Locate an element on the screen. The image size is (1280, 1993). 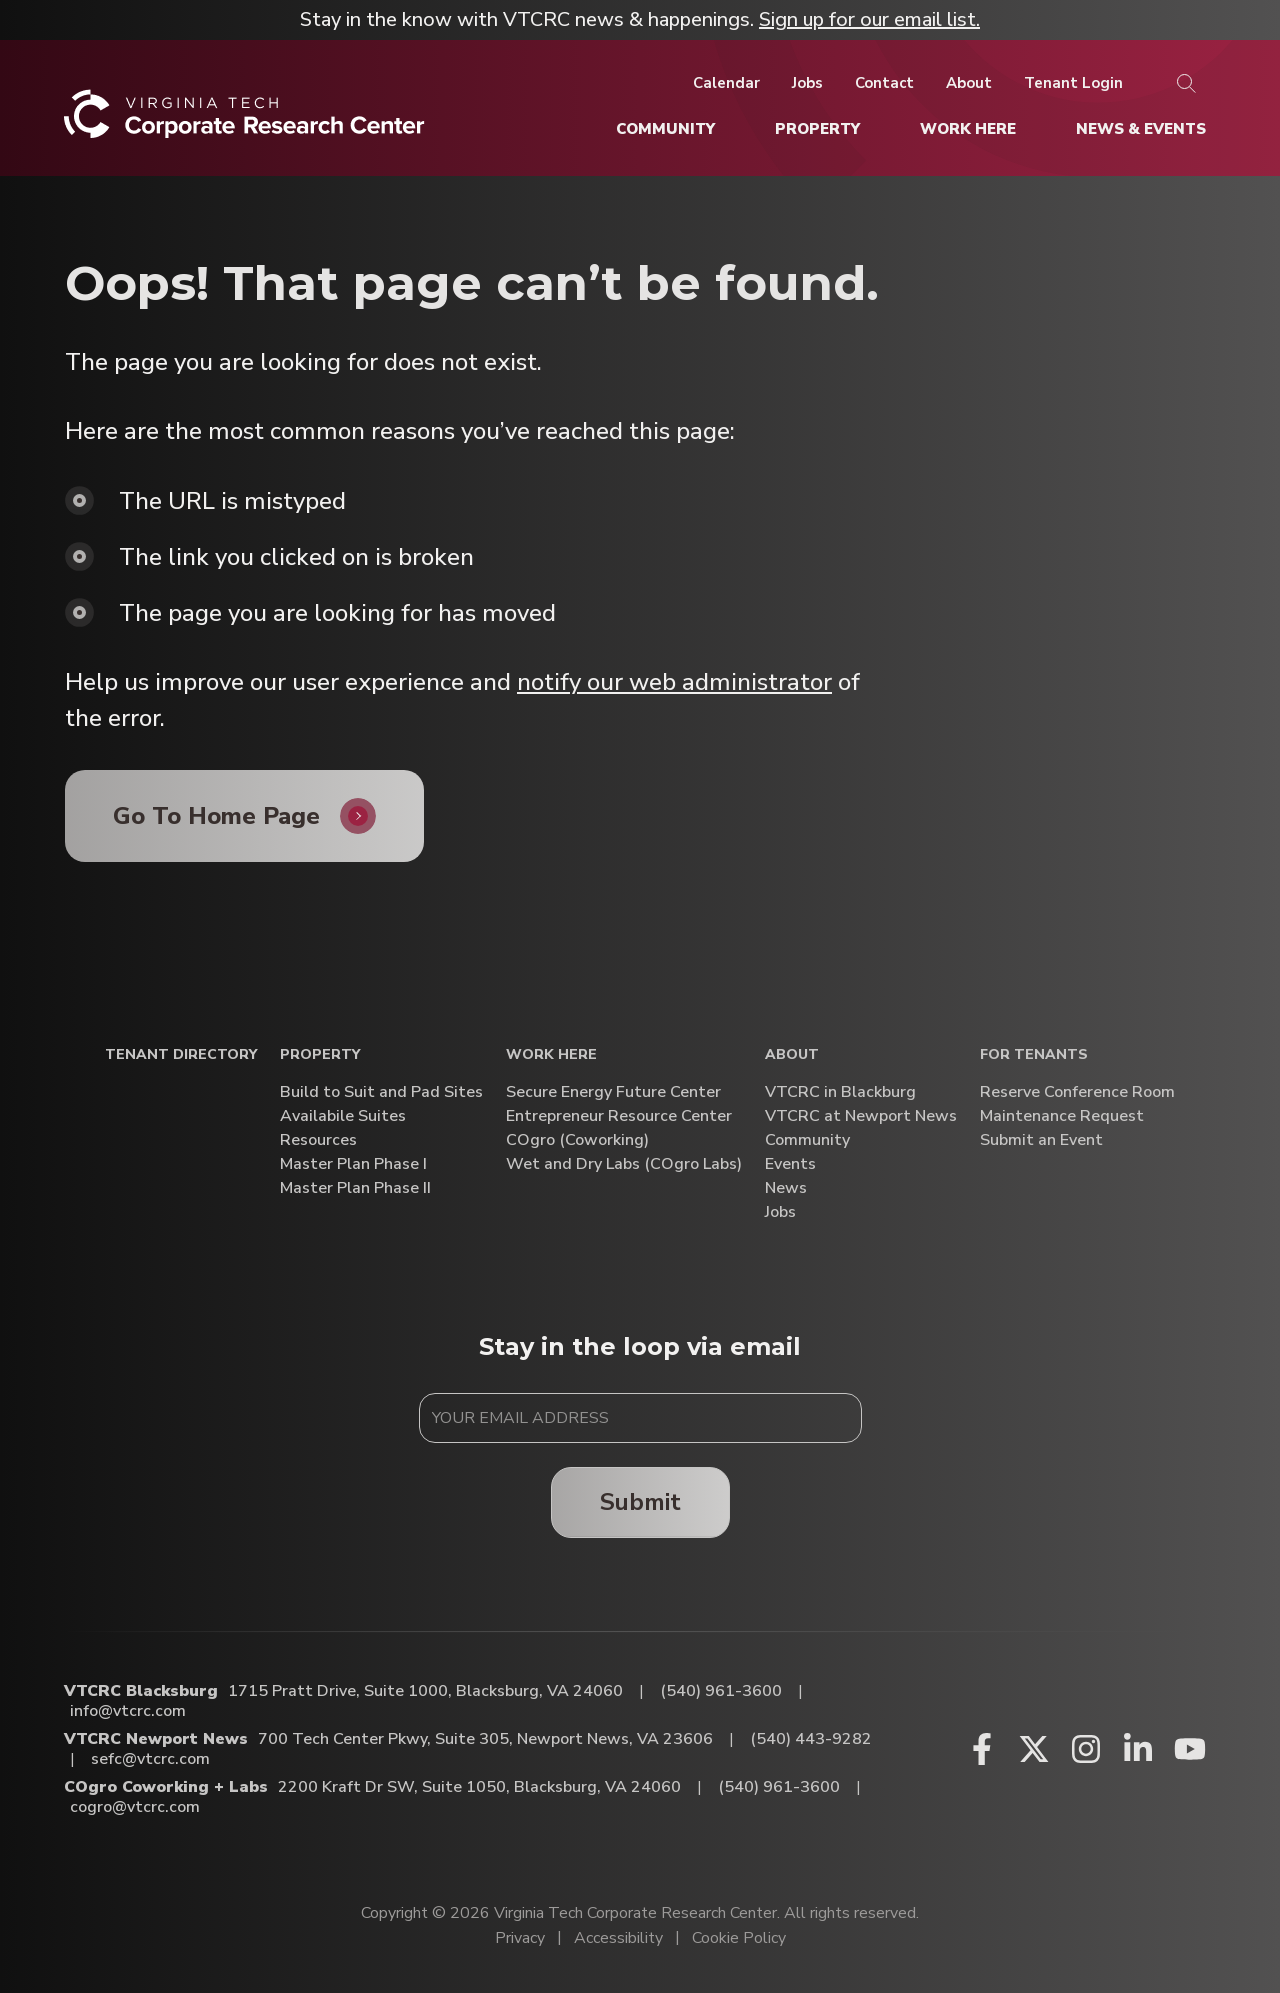
[Home] is located at coordinates (244, 121).